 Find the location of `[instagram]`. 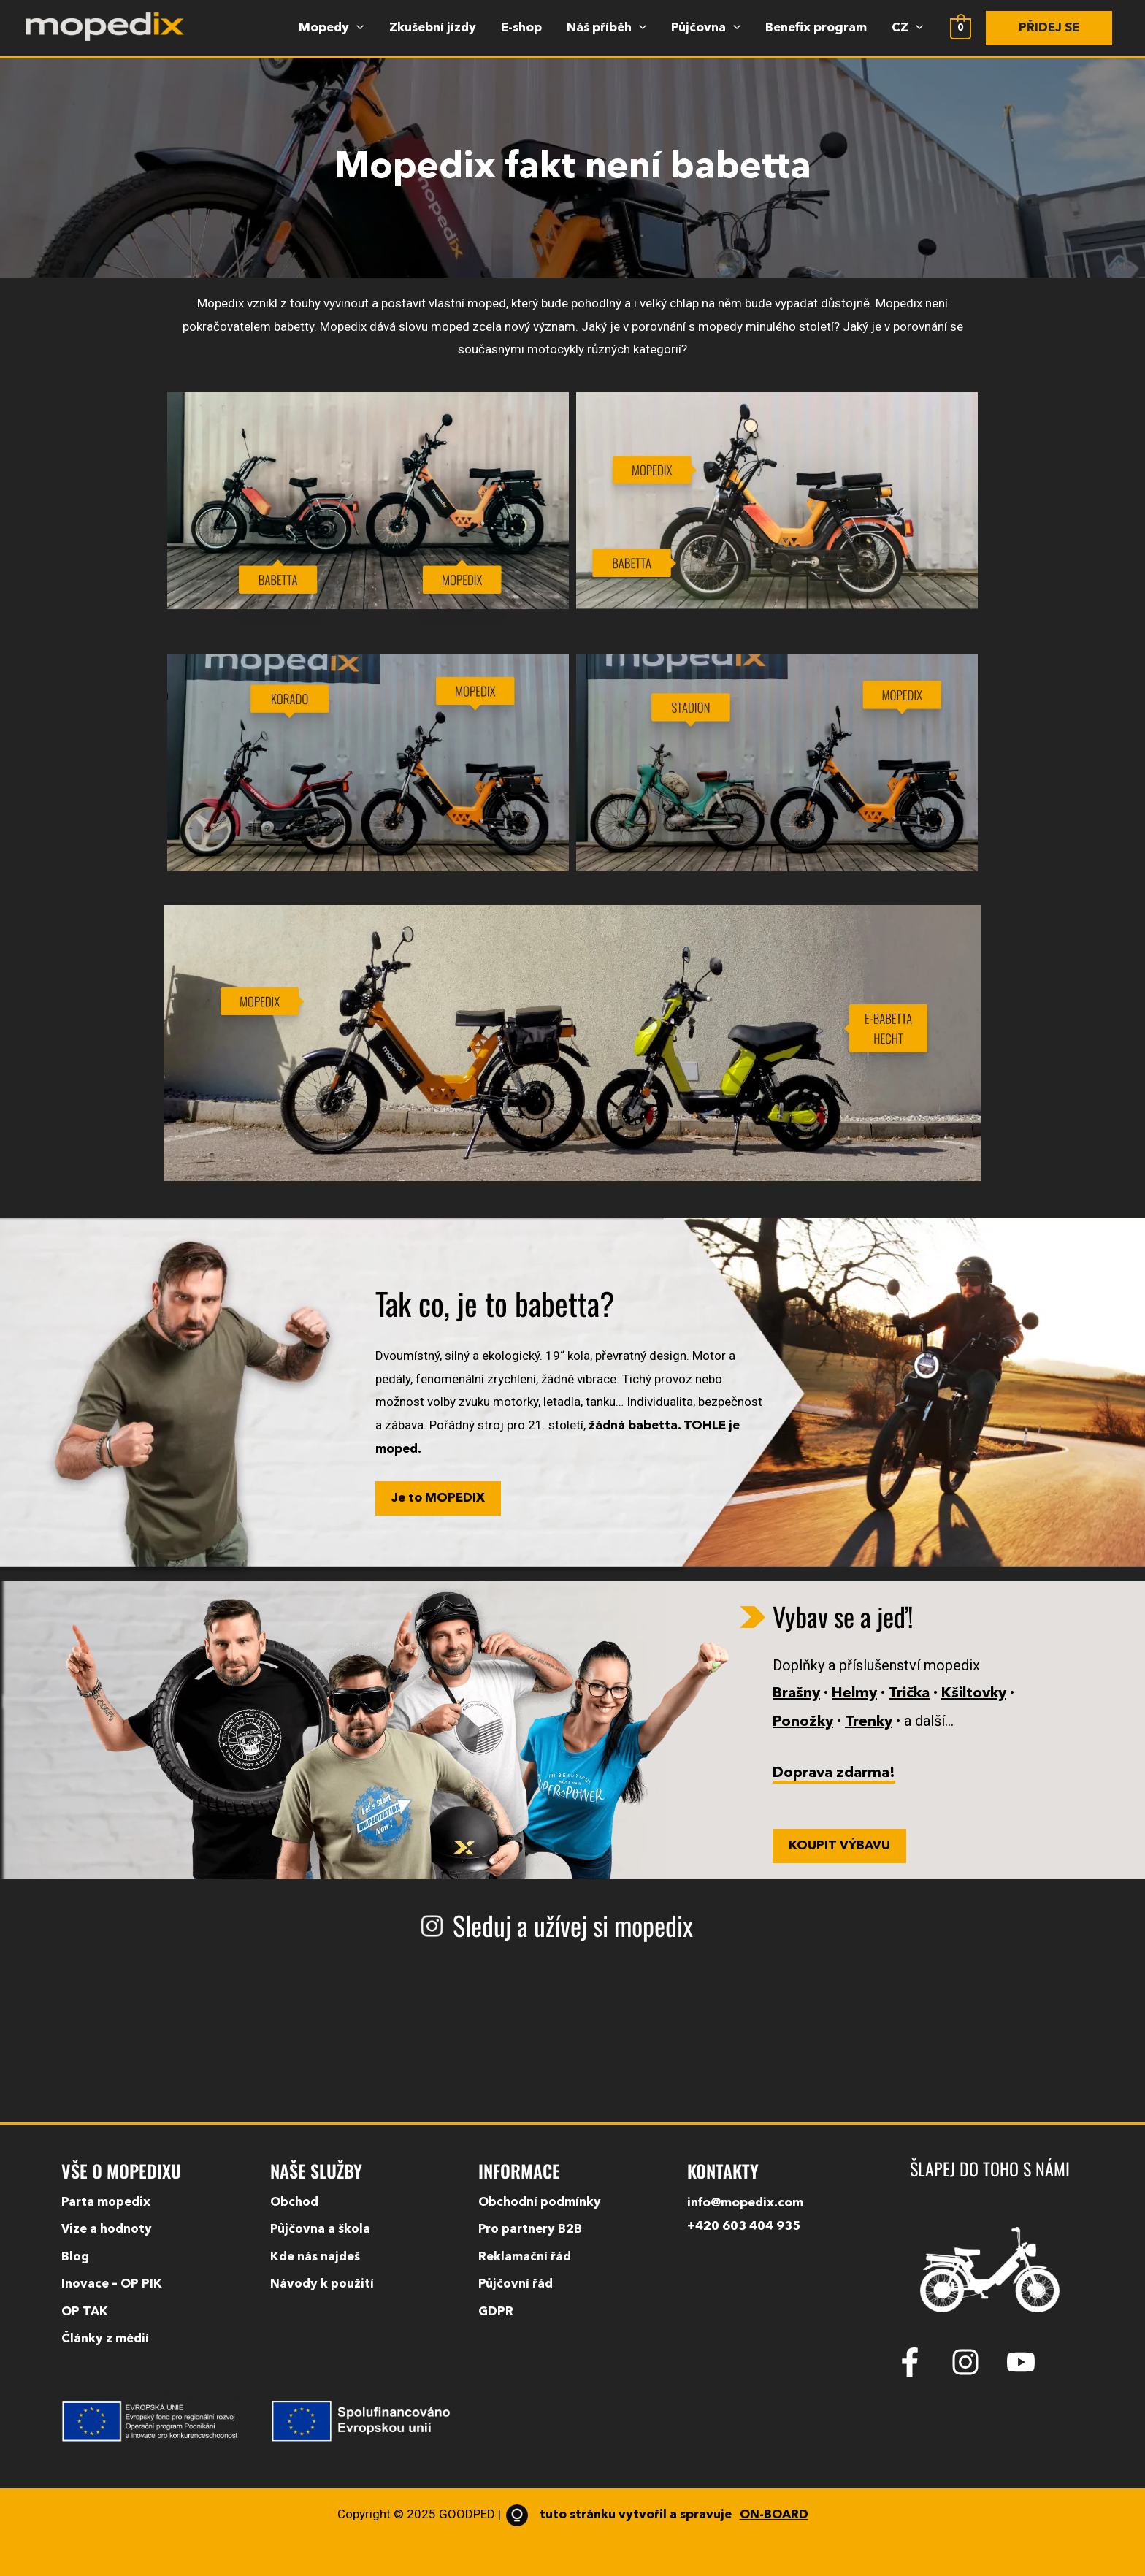

[instagram] is located at coordinates (977, 2362).